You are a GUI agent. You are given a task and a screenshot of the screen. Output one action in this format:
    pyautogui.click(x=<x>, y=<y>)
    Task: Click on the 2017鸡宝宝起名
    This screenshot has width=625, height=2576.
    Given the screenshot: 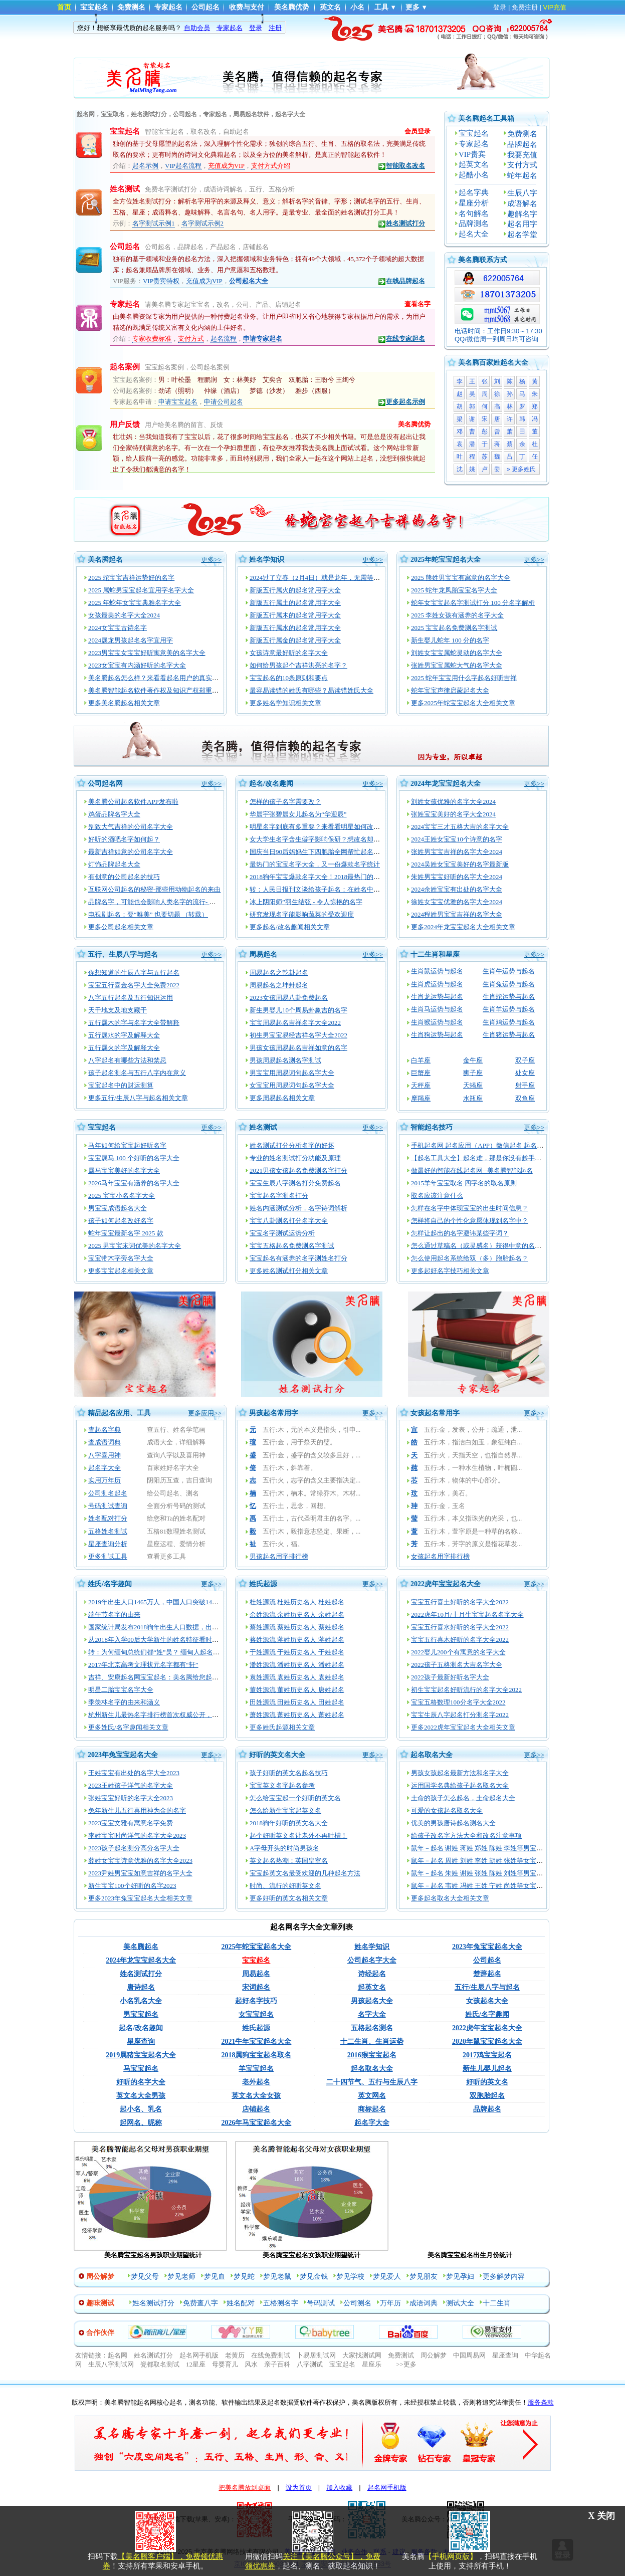 What is the action you would take?
    pyautogui.click(x=487, y=2055)
    